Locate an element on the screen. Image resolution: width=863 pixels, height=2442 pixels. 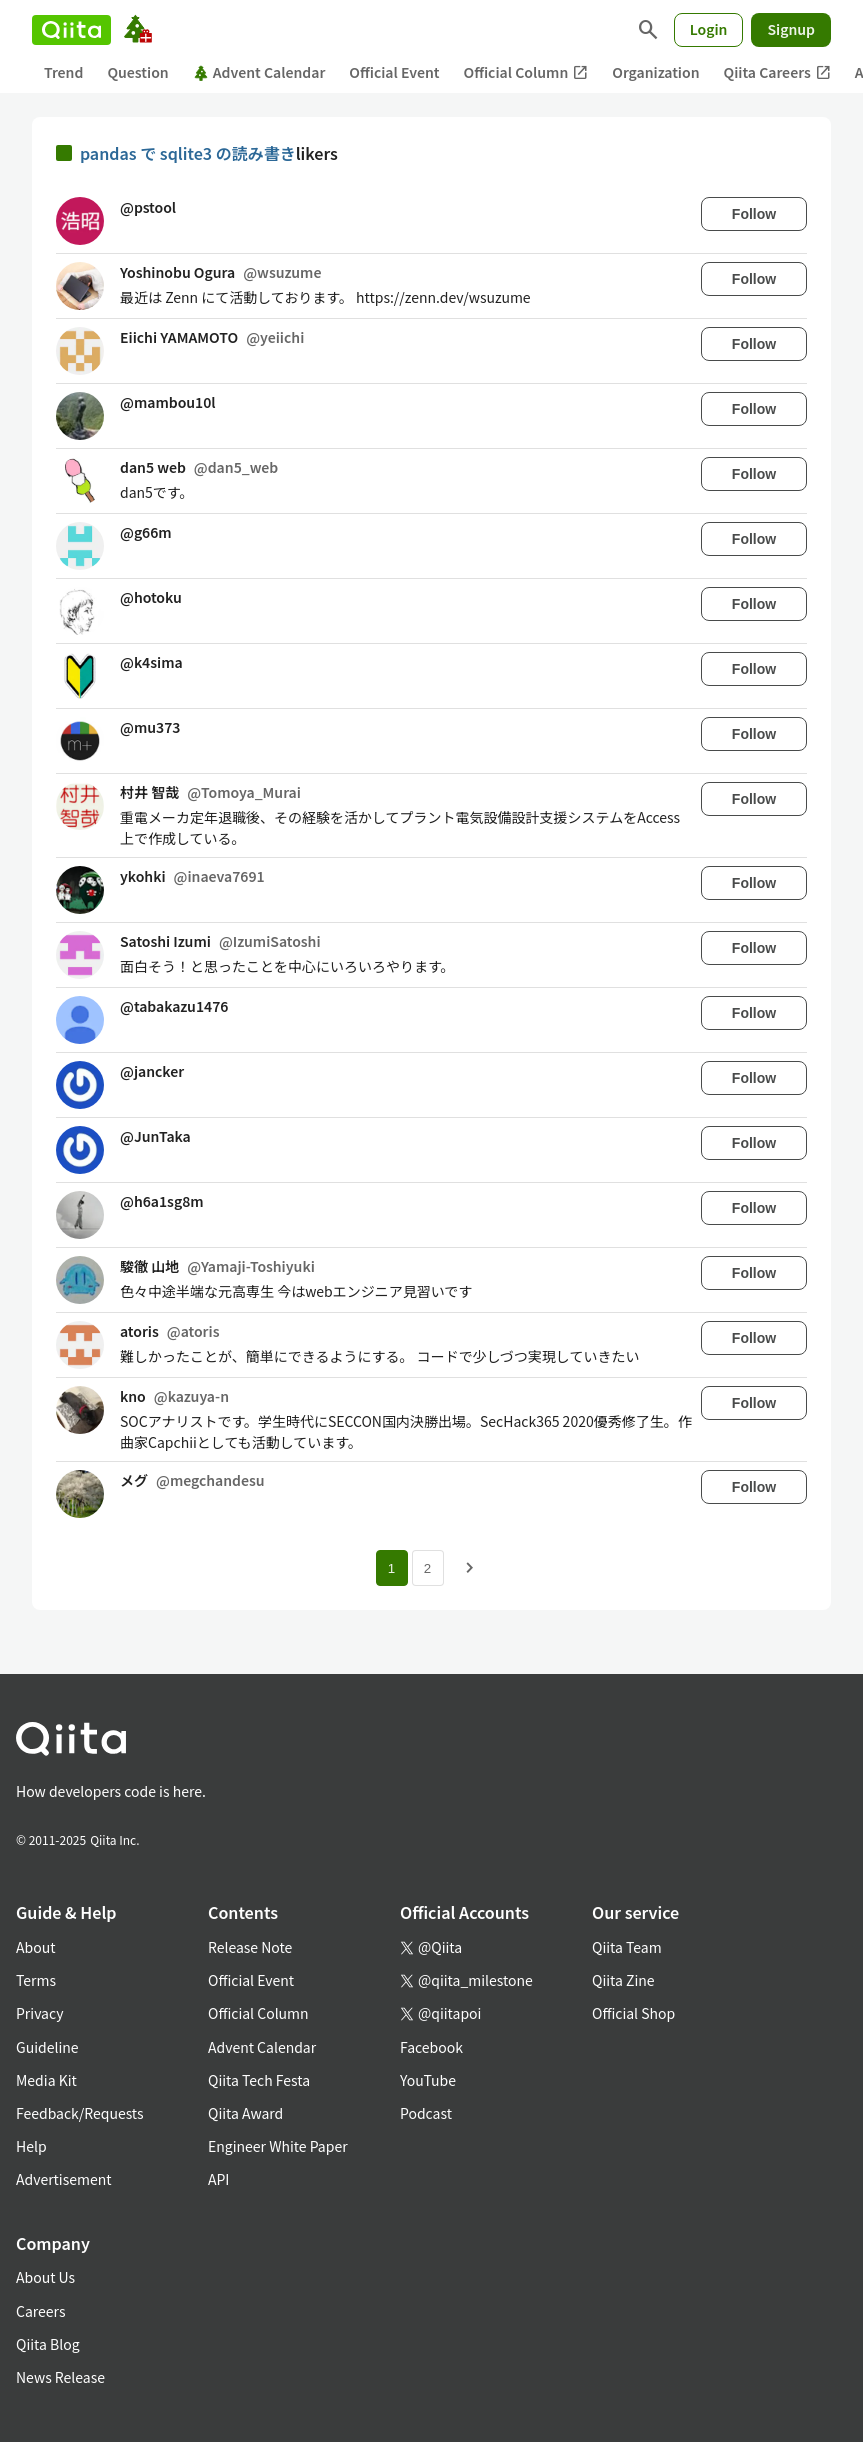
[Qiita] is located at coordinates (71, 30).